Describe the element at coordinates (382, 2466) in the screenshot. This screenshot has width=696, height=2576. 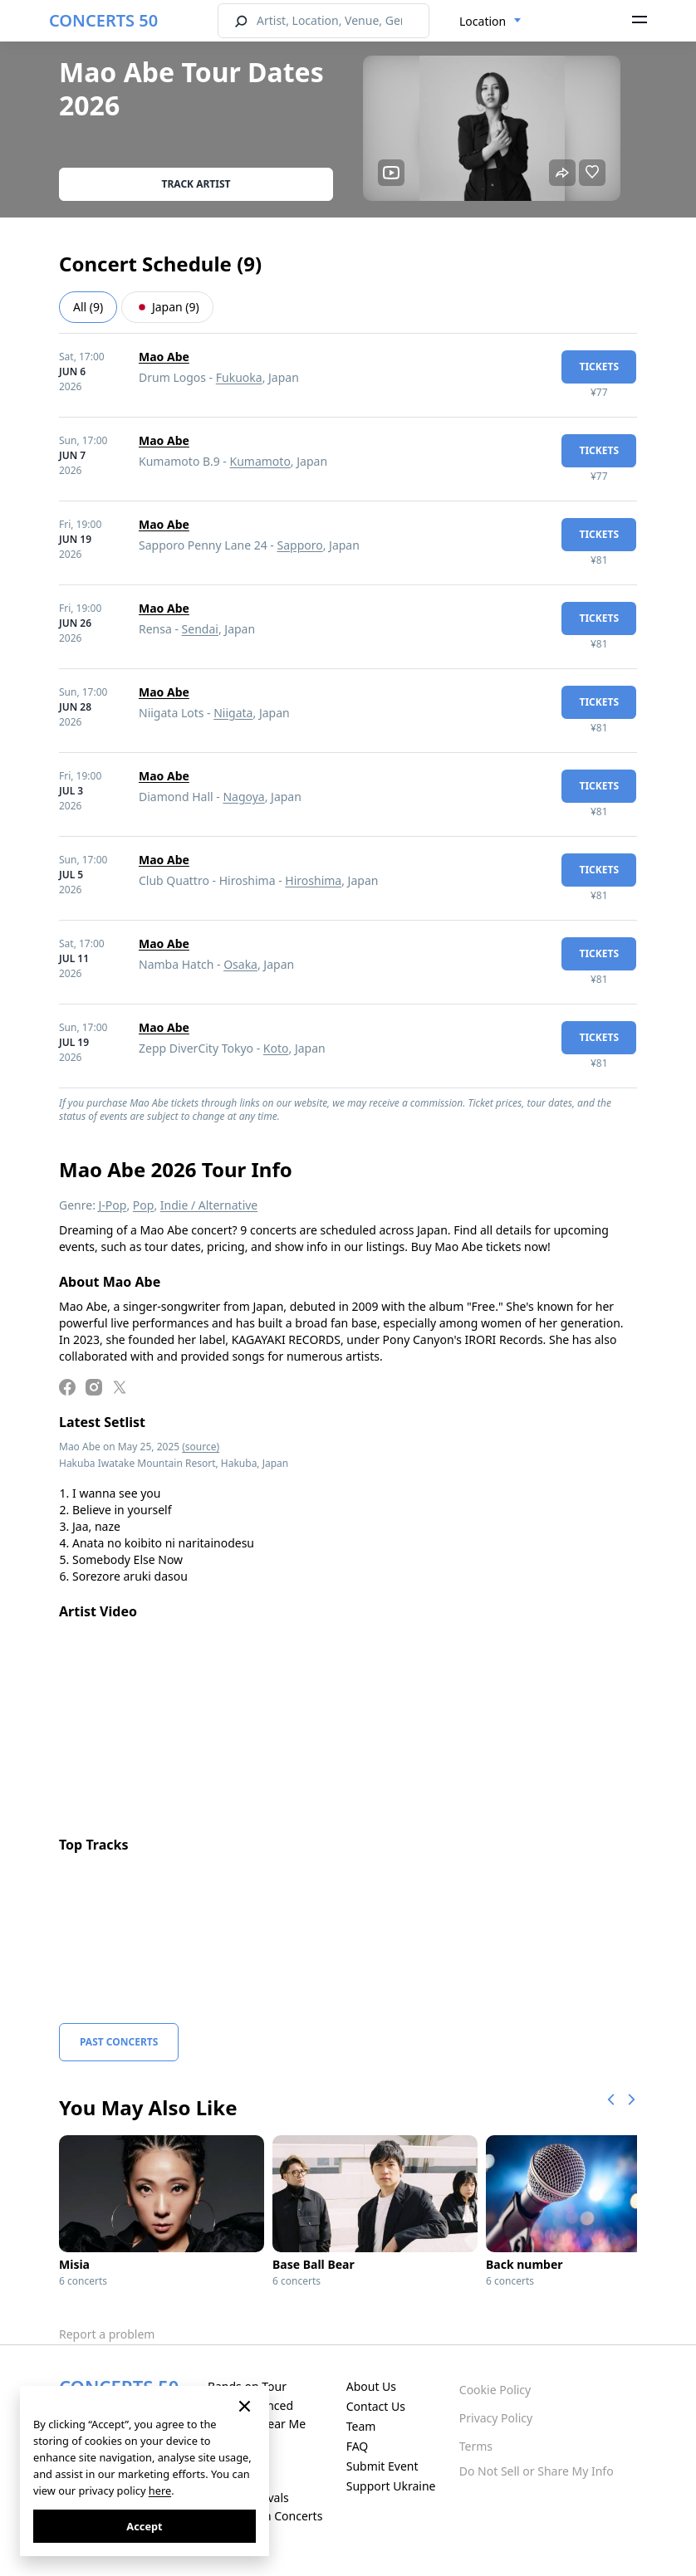
I see `Submit Event` at that location.